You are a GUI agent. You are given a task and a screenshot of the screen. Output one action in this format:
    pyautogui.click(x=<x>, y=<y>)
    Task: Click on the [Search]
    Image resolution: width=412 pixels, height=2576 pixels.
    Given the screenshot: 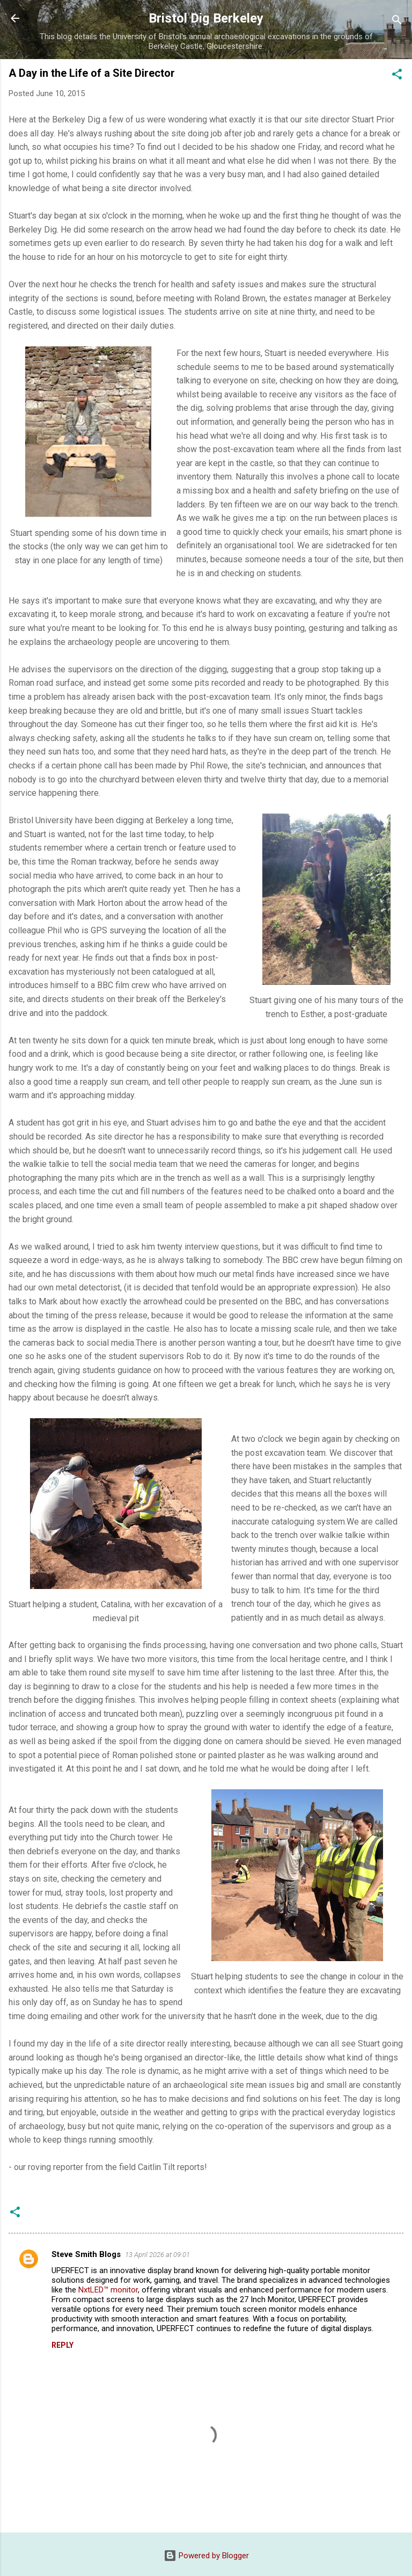 What is the action you would take?
    pyautogui.click(x=397, y=21)
    